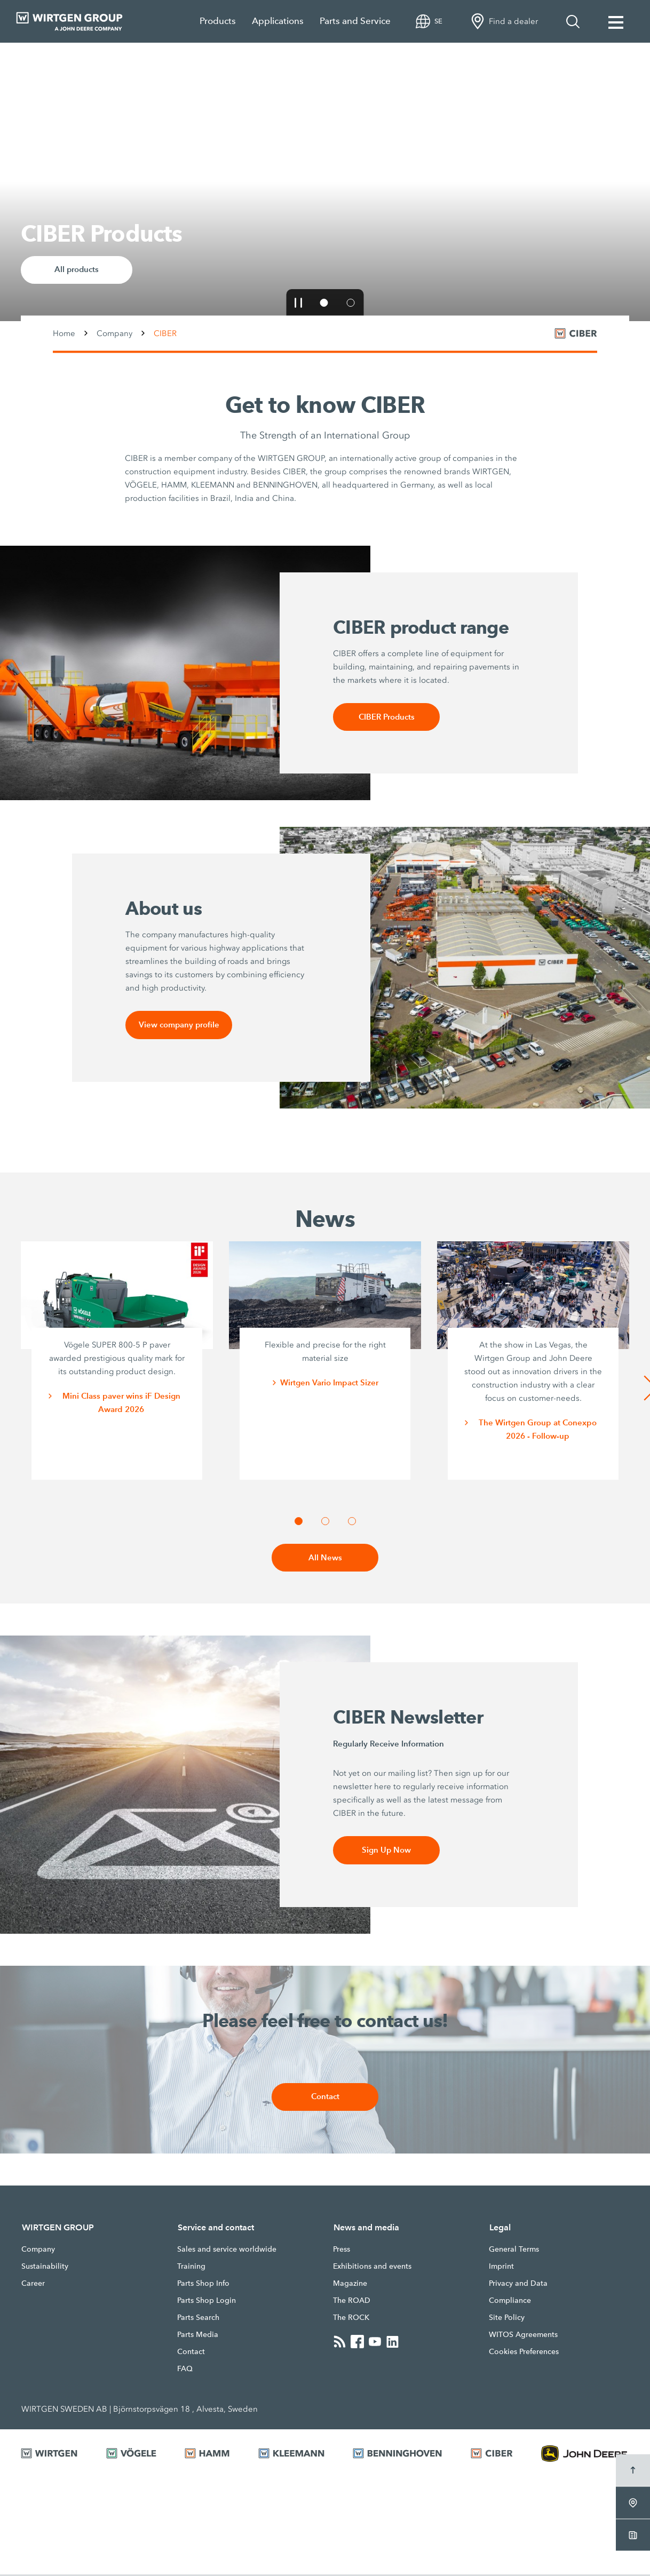  What do you see at coordinates (523, 2336) in the screenshot?
I see `WITOS Agreements` at bounding box center [523, 2336].